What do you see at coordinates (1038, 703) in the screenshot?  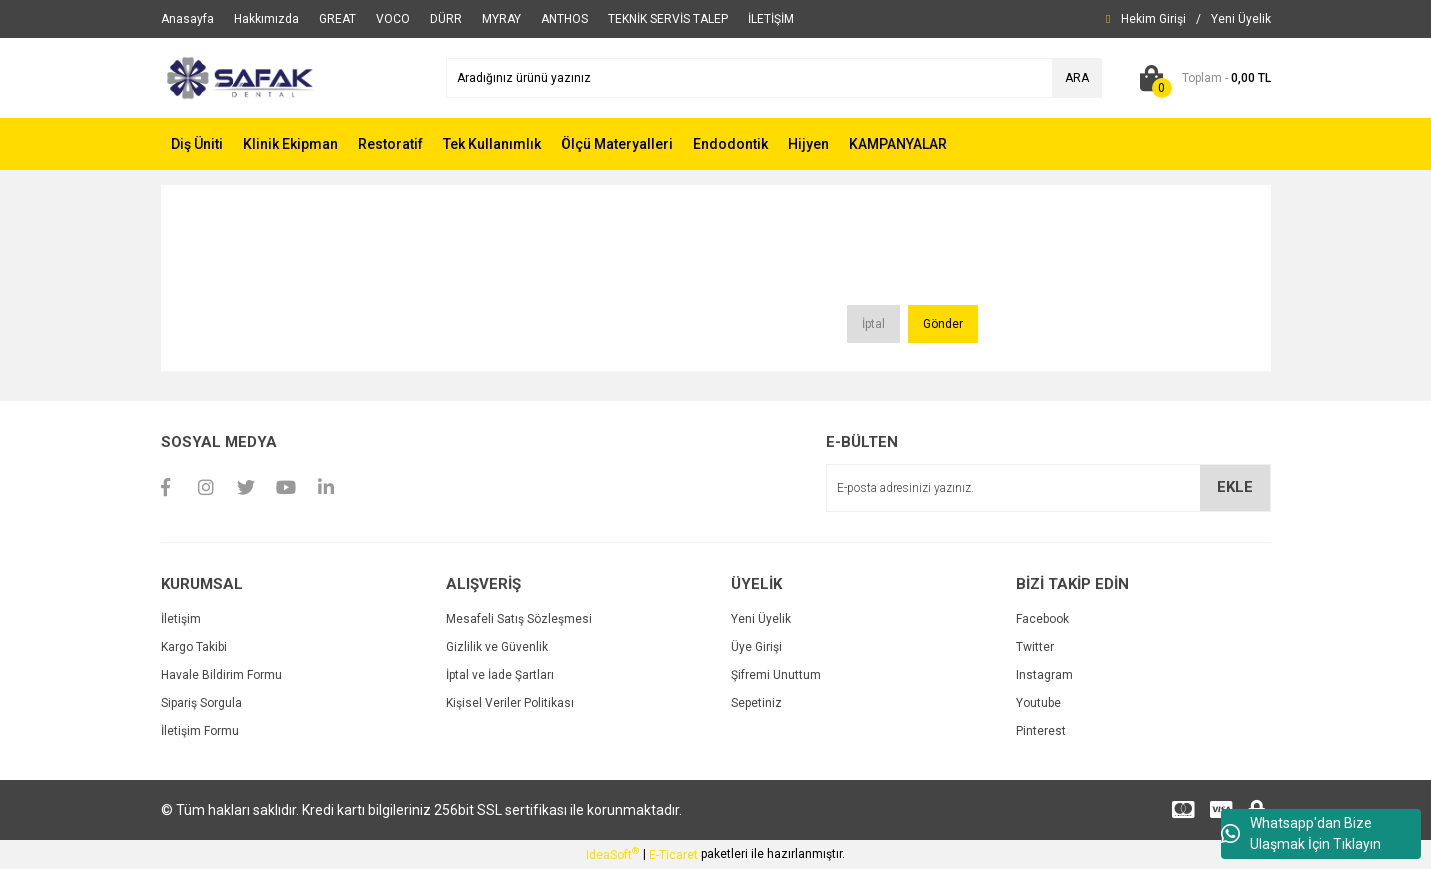 I see `Youtube` at bounding box center [1038, 703].